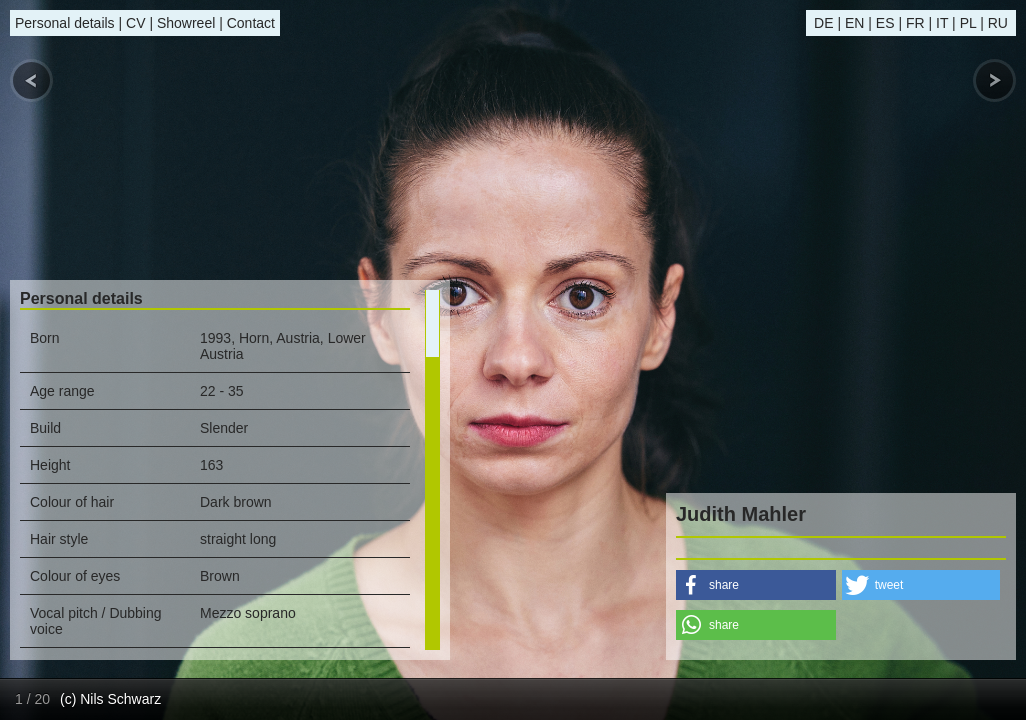  Describe the element at coordinates (823, 23) in the screenshot. I see `DE` at that location.